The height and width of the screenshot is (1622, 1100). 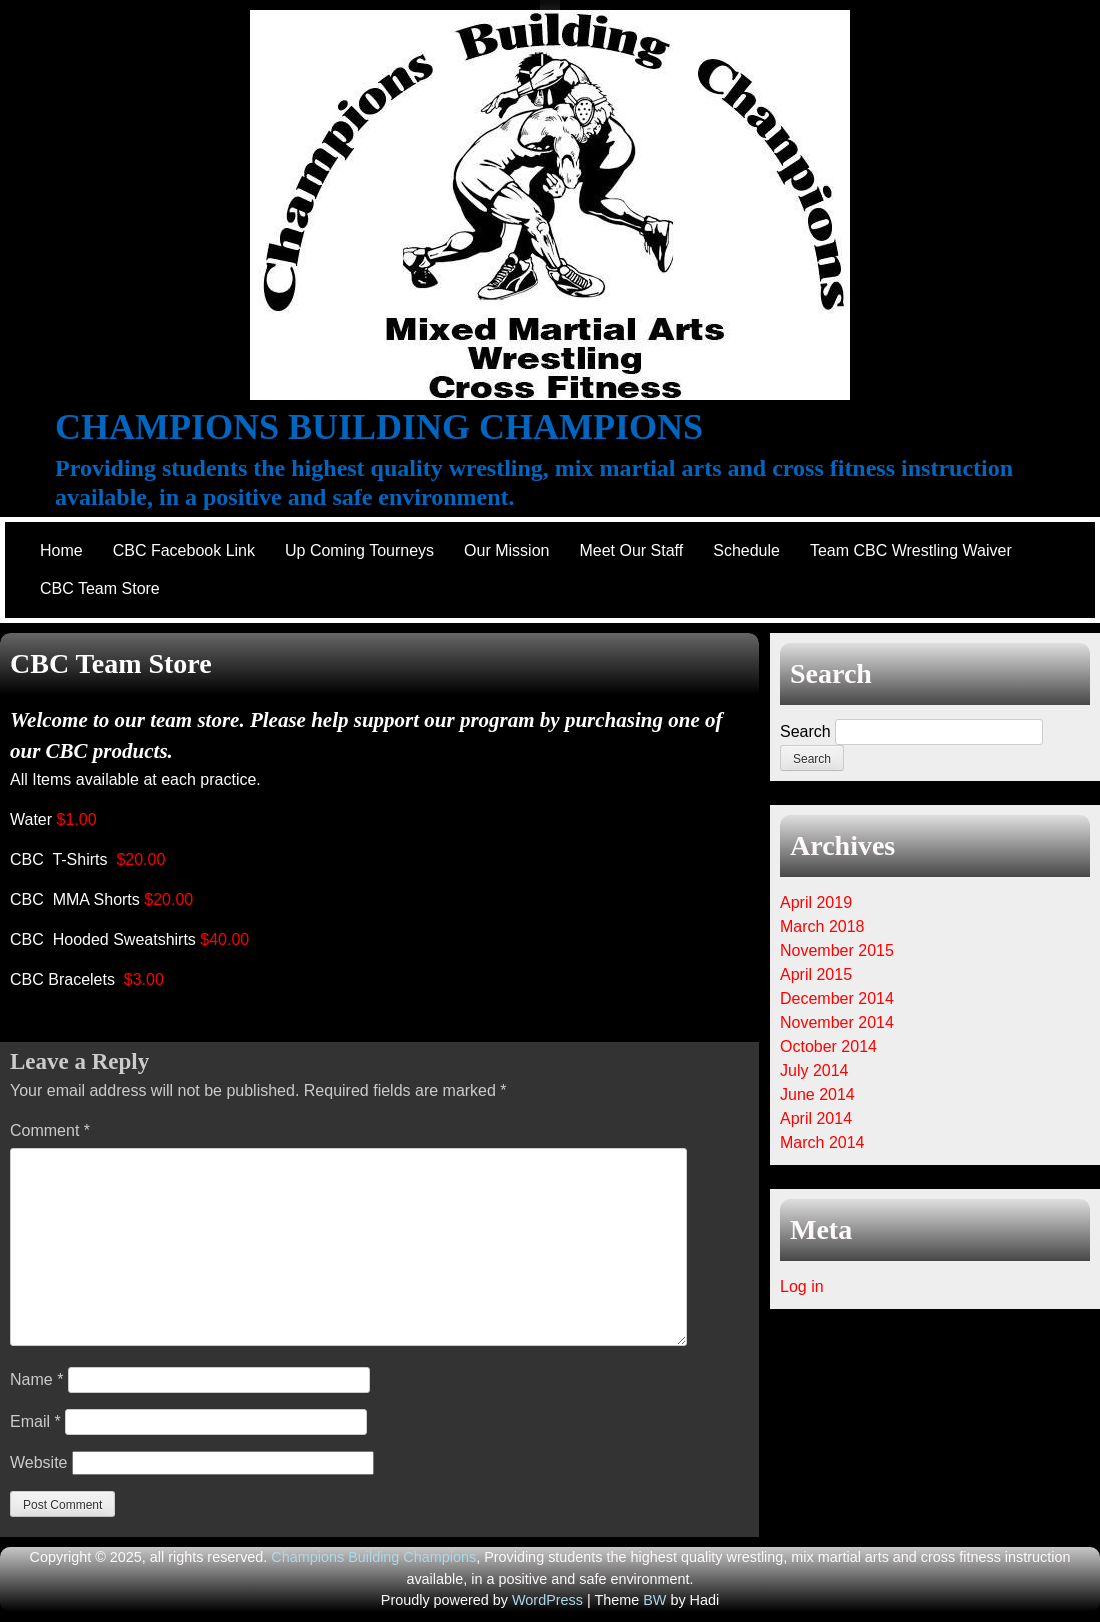 What do you see at coordinates (746, 550) in the screenshot?
I see `Schedule` at bounding box center [746, 550].